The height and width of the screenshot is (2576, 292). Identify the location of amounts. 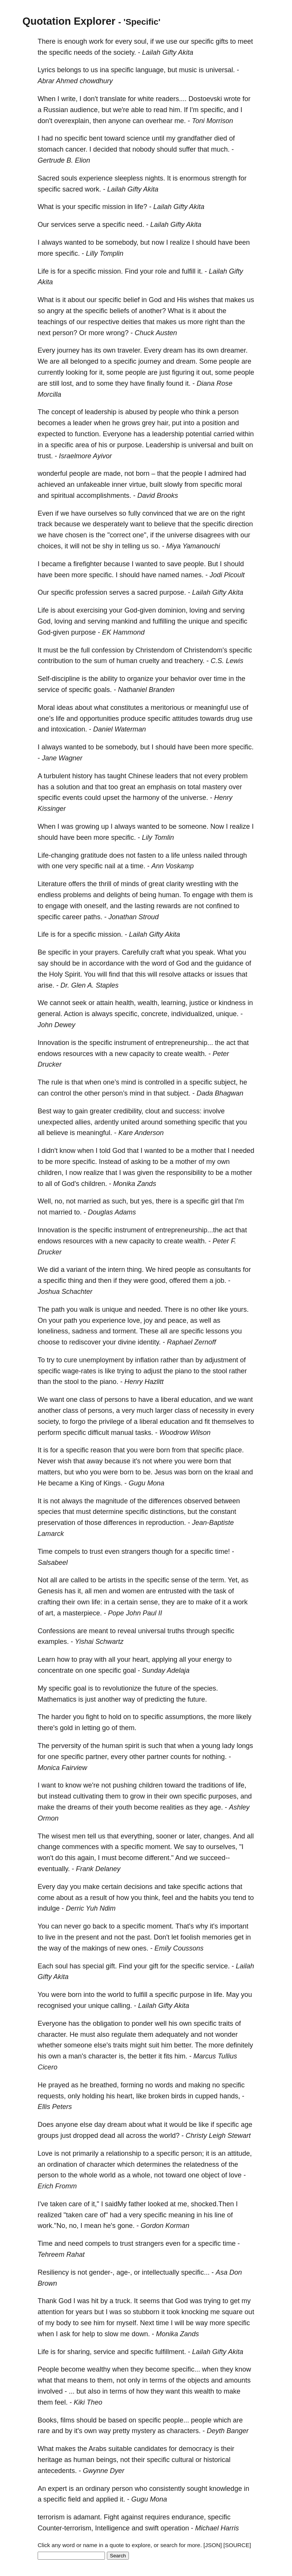
(237, 2380).